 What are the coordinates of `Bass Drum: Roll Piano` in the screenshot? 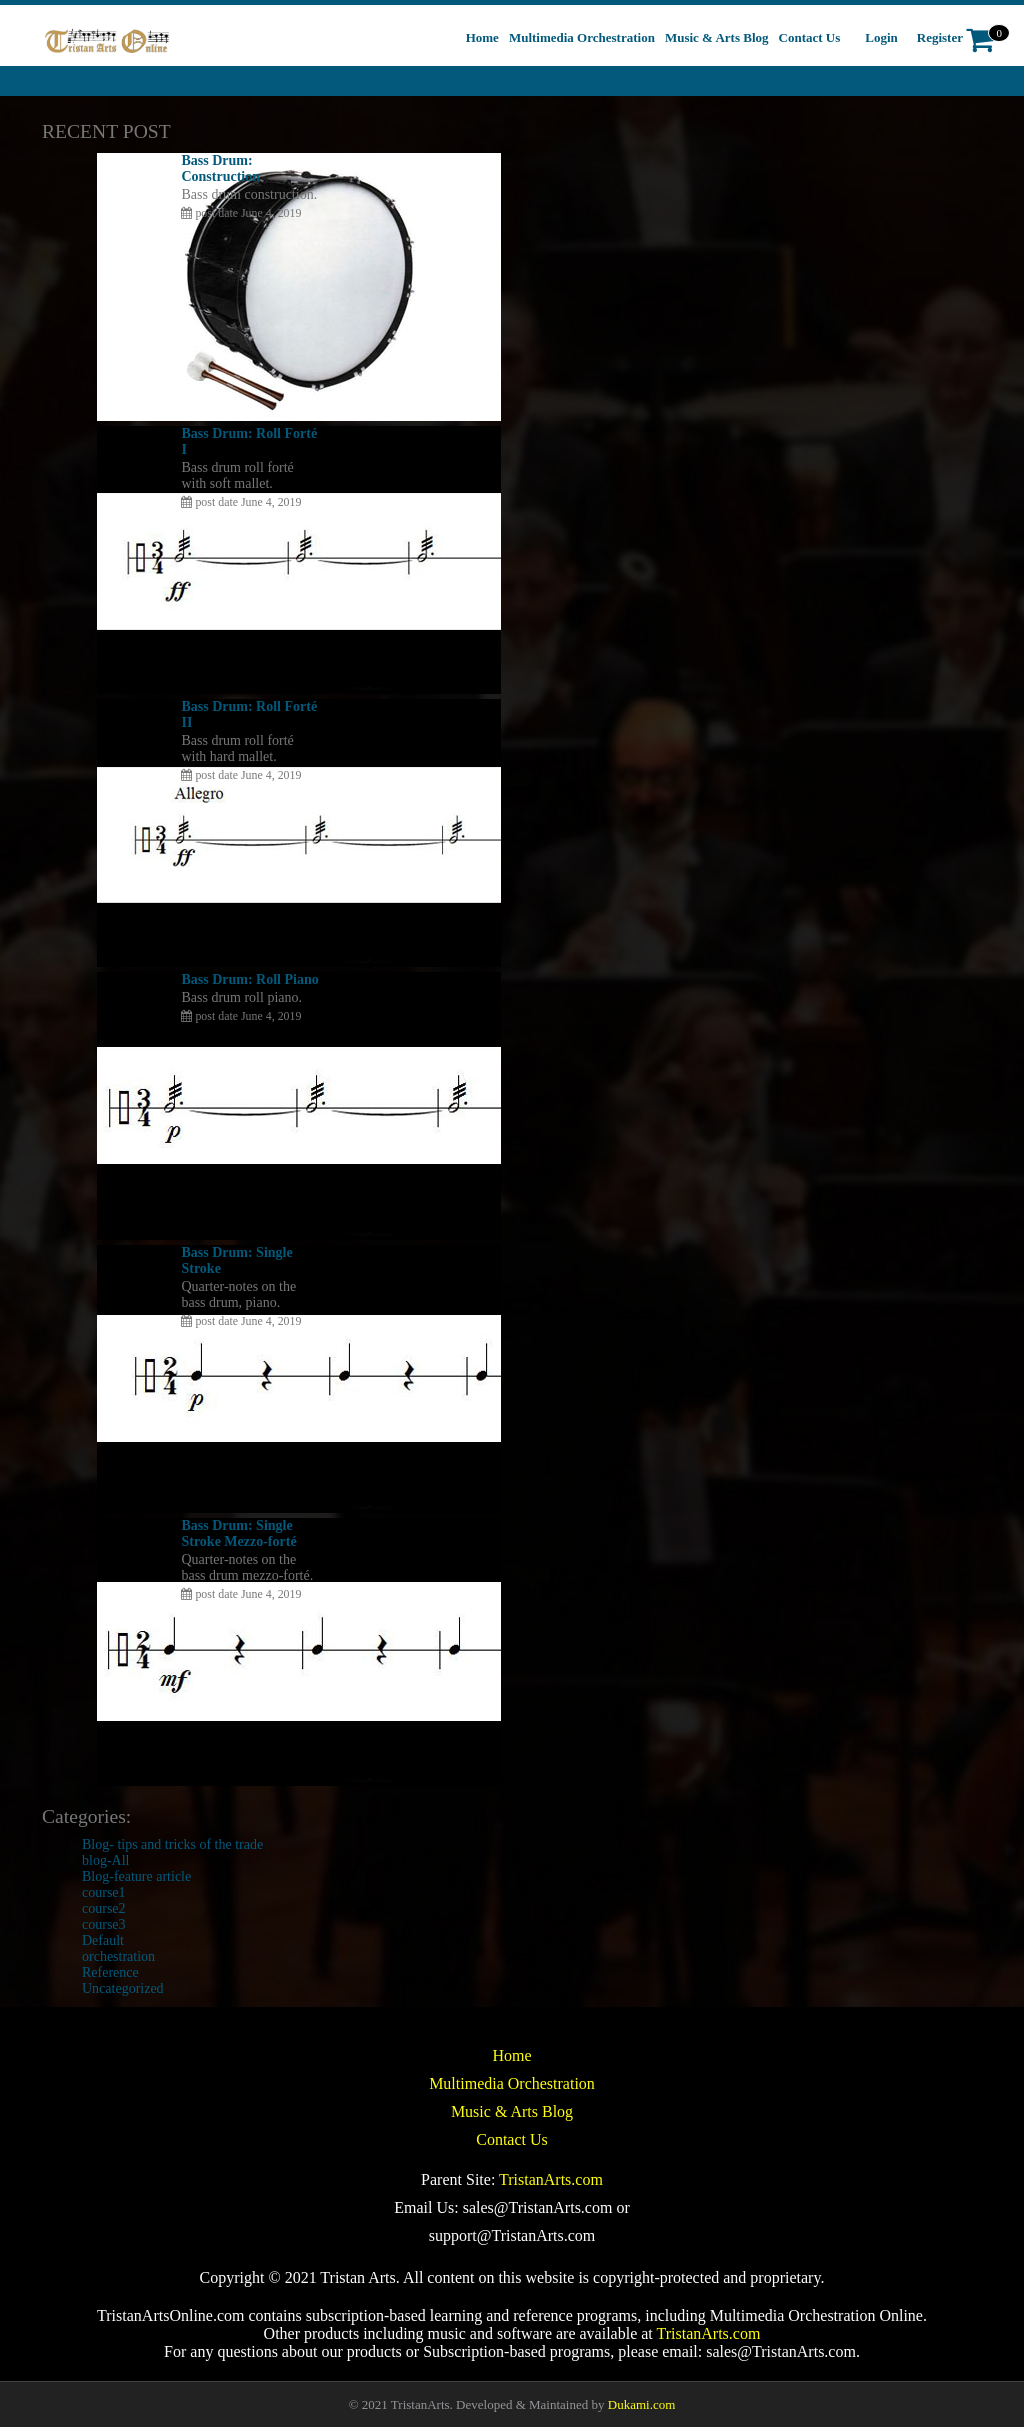 It's located at (249, 979).